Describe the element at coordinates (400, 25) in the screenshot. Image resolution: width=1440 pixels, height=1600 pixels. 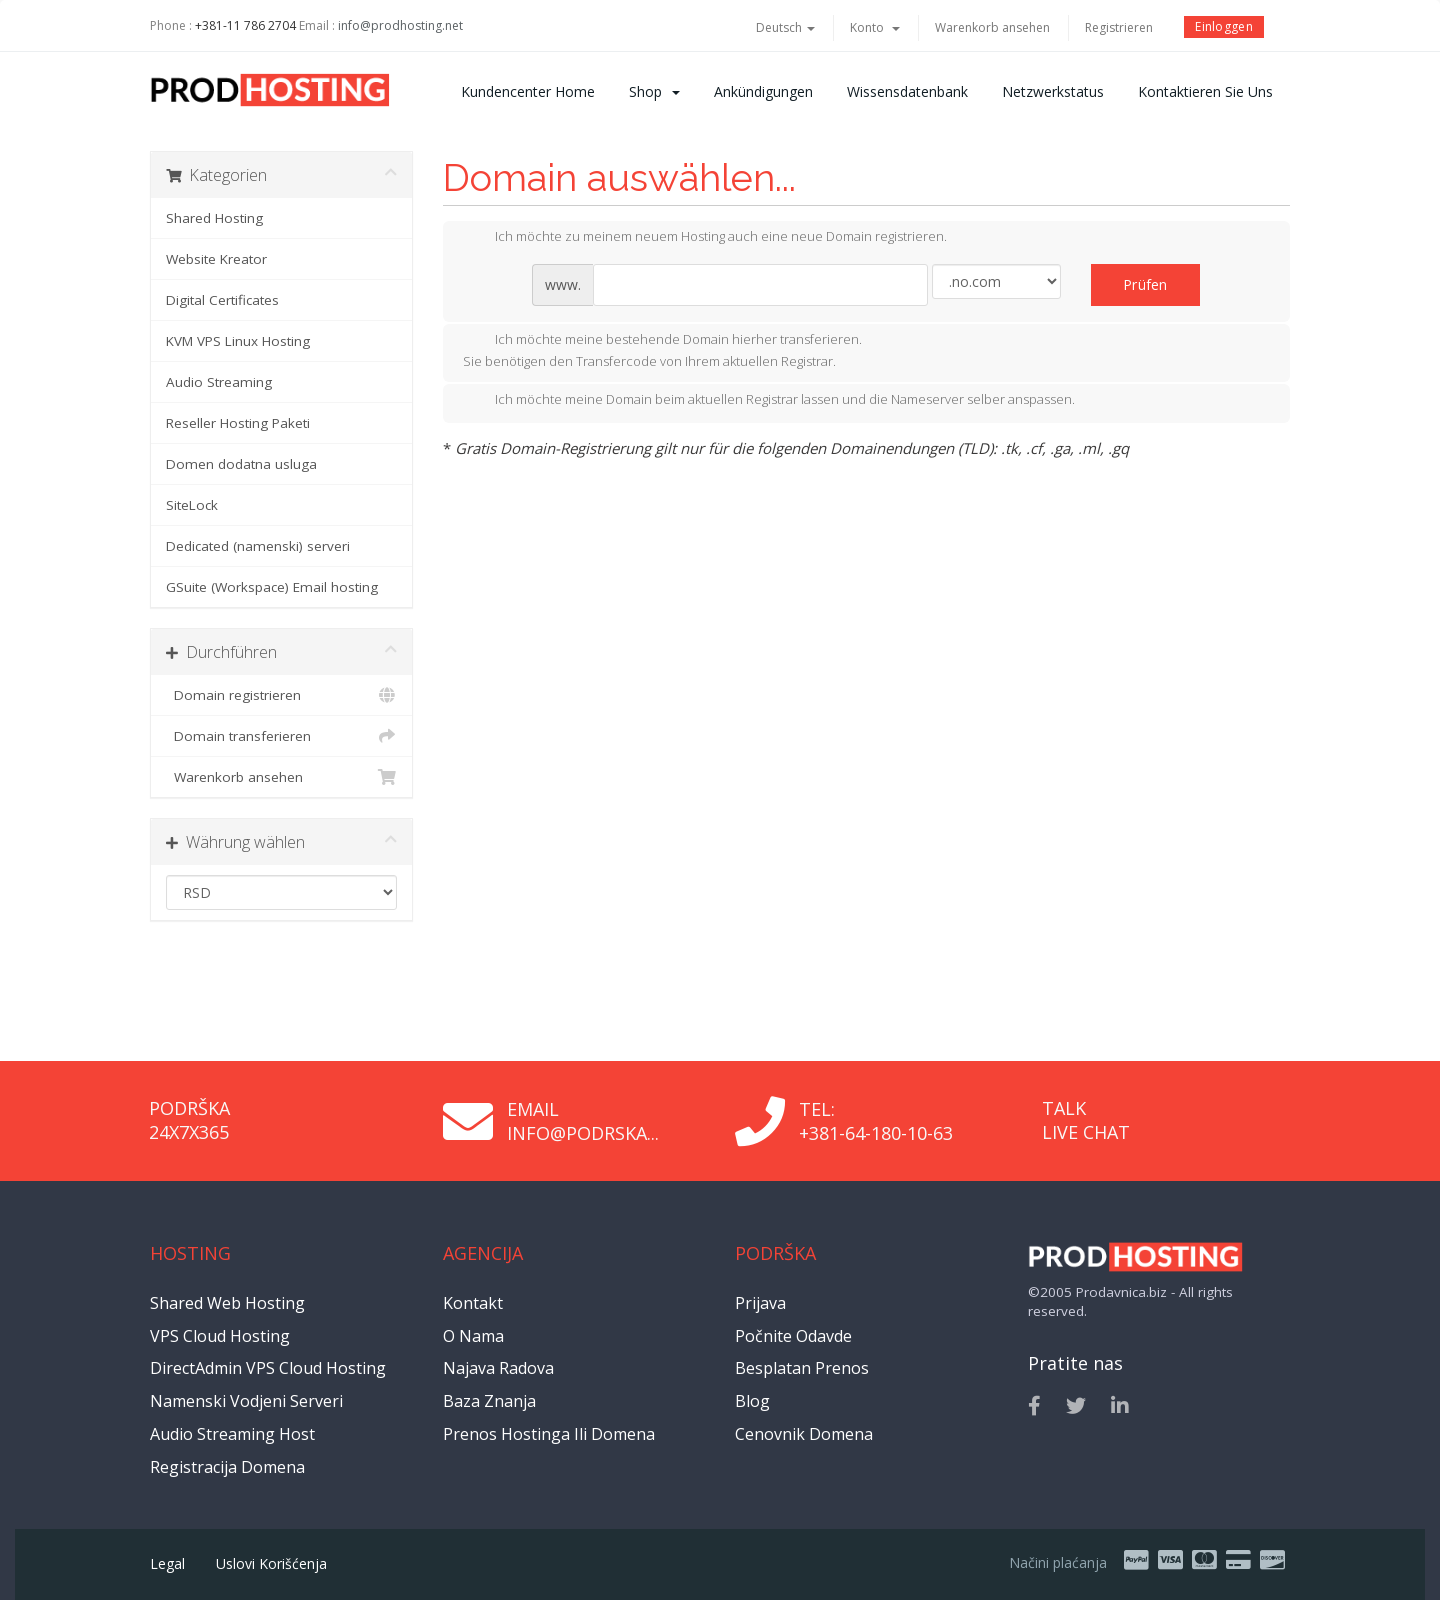
I see `info@prodhosting.net` at that location.